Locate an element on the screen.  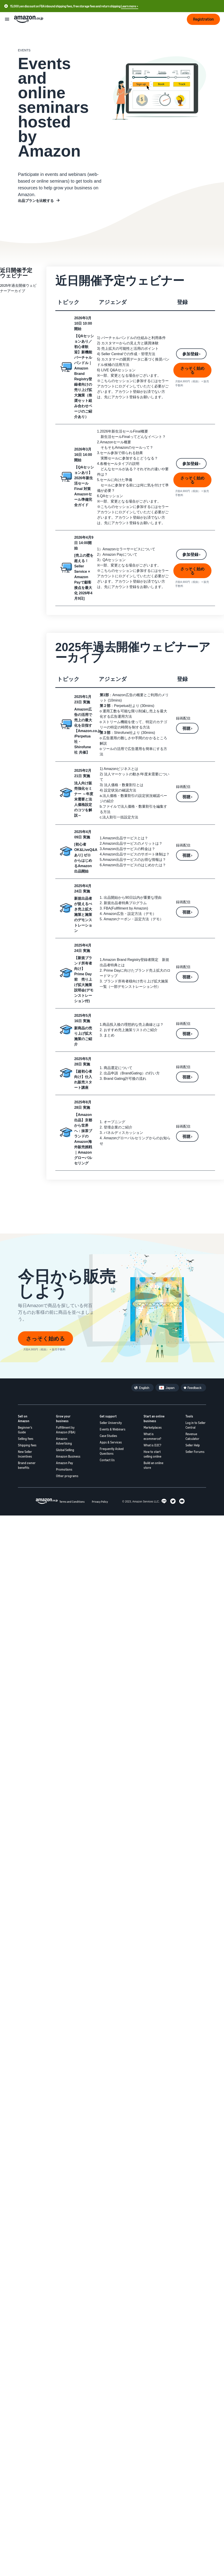
Build an online store is located at coordinates (153, 1465).